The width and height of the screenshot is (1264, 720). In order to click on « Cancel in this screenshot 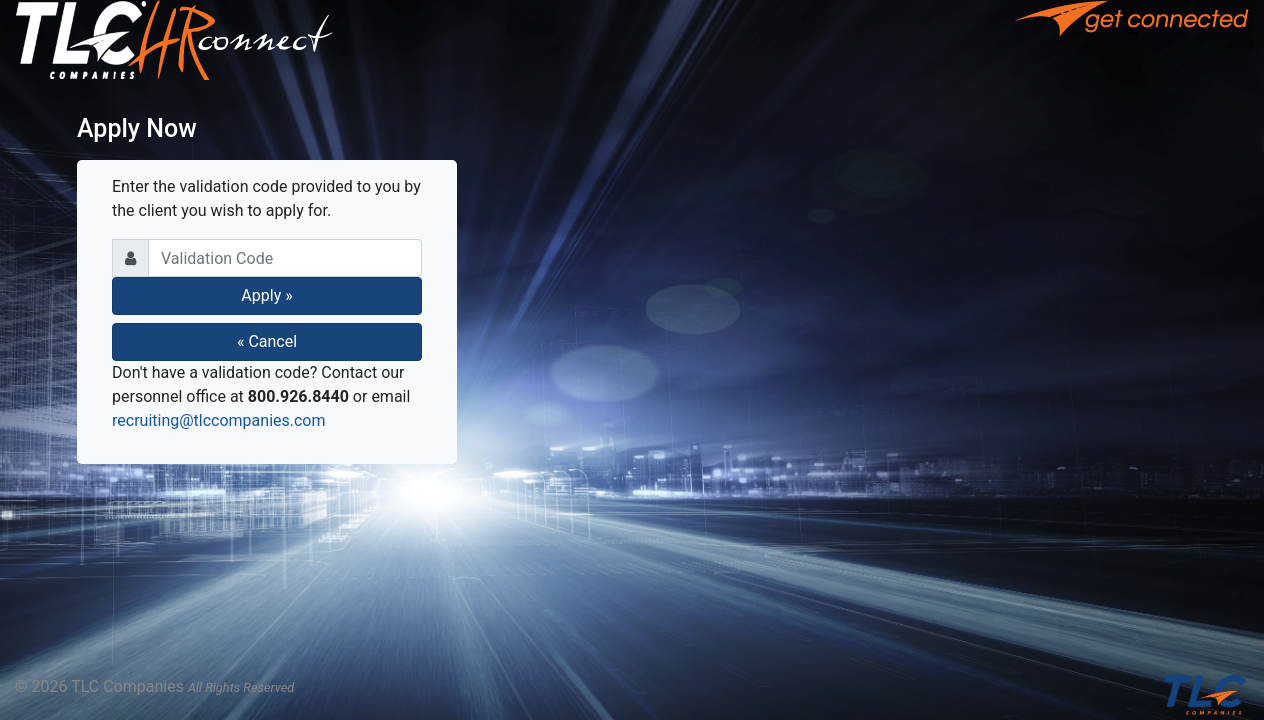, I will do `click(267, 341)`.